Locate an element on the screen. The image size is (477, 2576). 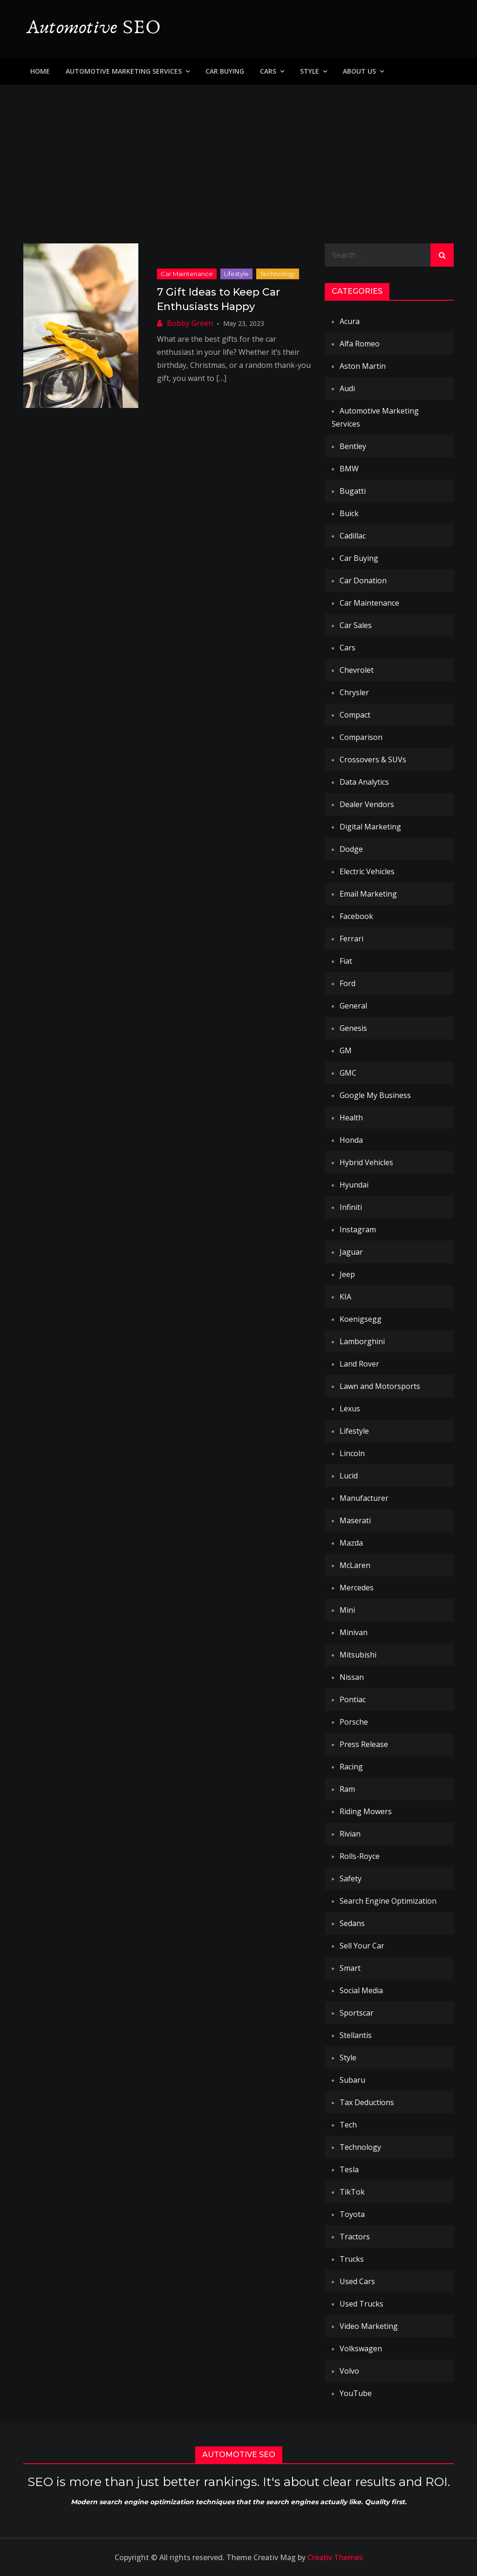
Lexus is located at coordinates (350, 1408).